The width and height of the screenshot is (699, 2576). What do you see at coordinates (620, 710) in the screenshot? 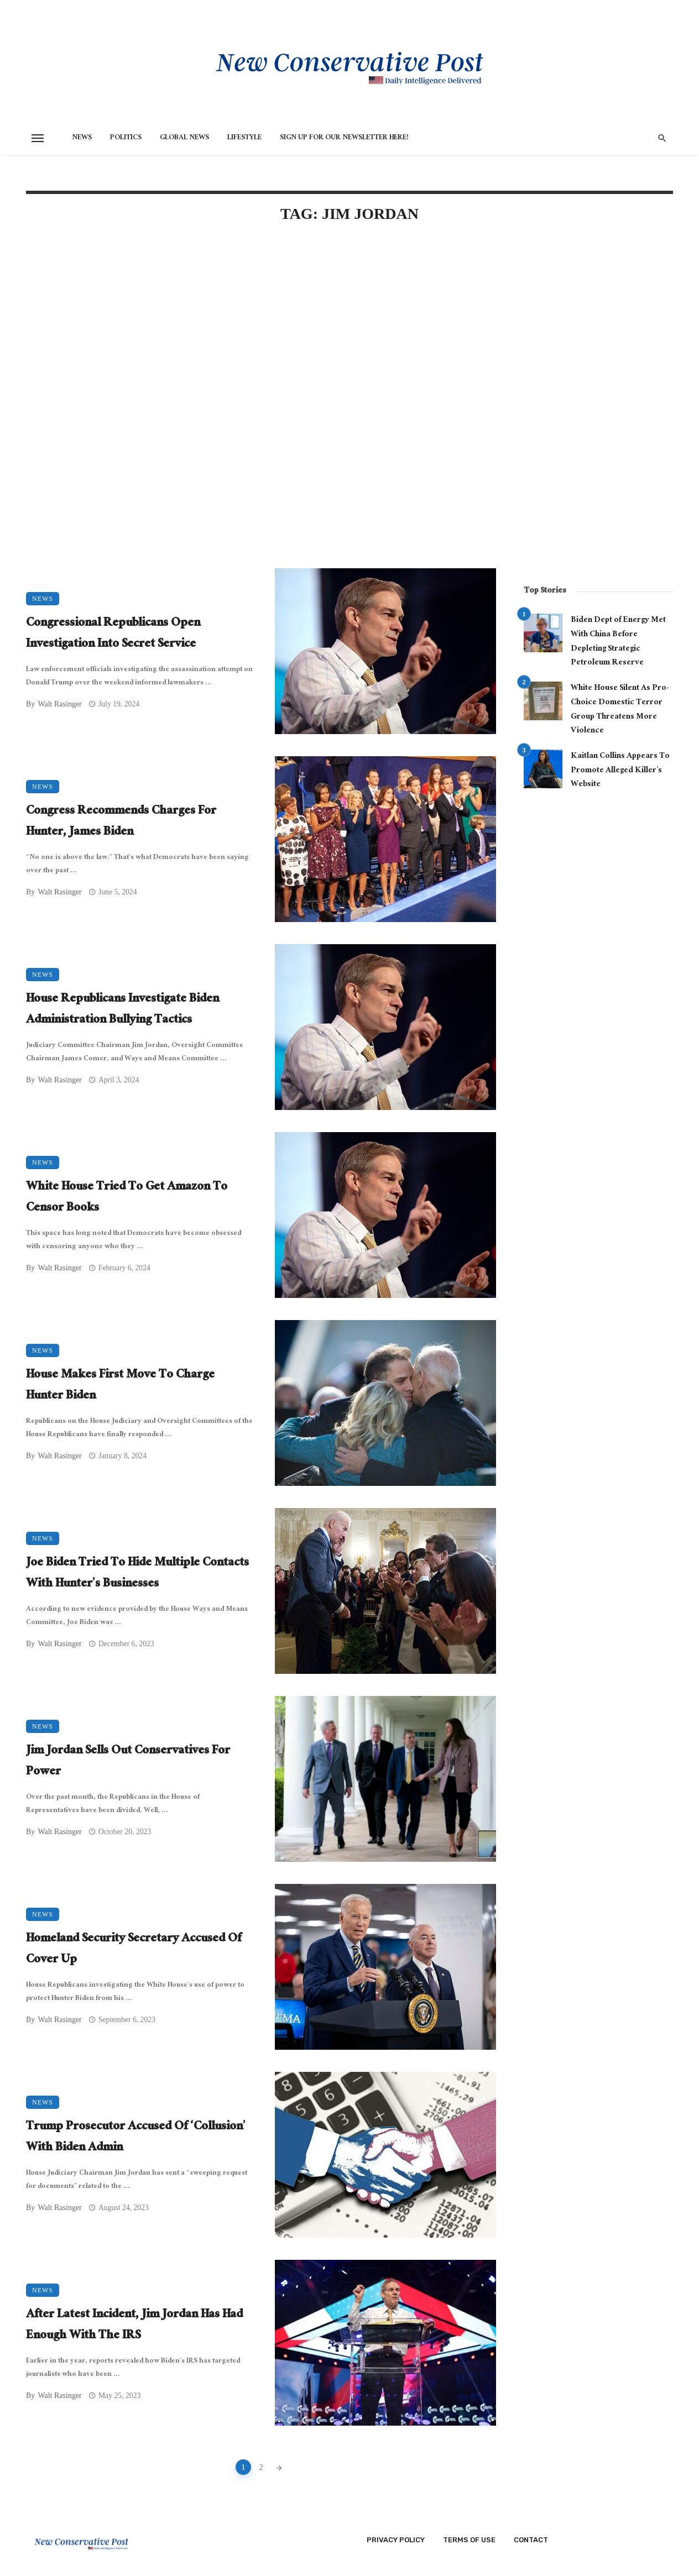
I see `White House Silent As Pro-Choice Domestic Terror Group Threatens More Violence` at bounding box center [620, 710].